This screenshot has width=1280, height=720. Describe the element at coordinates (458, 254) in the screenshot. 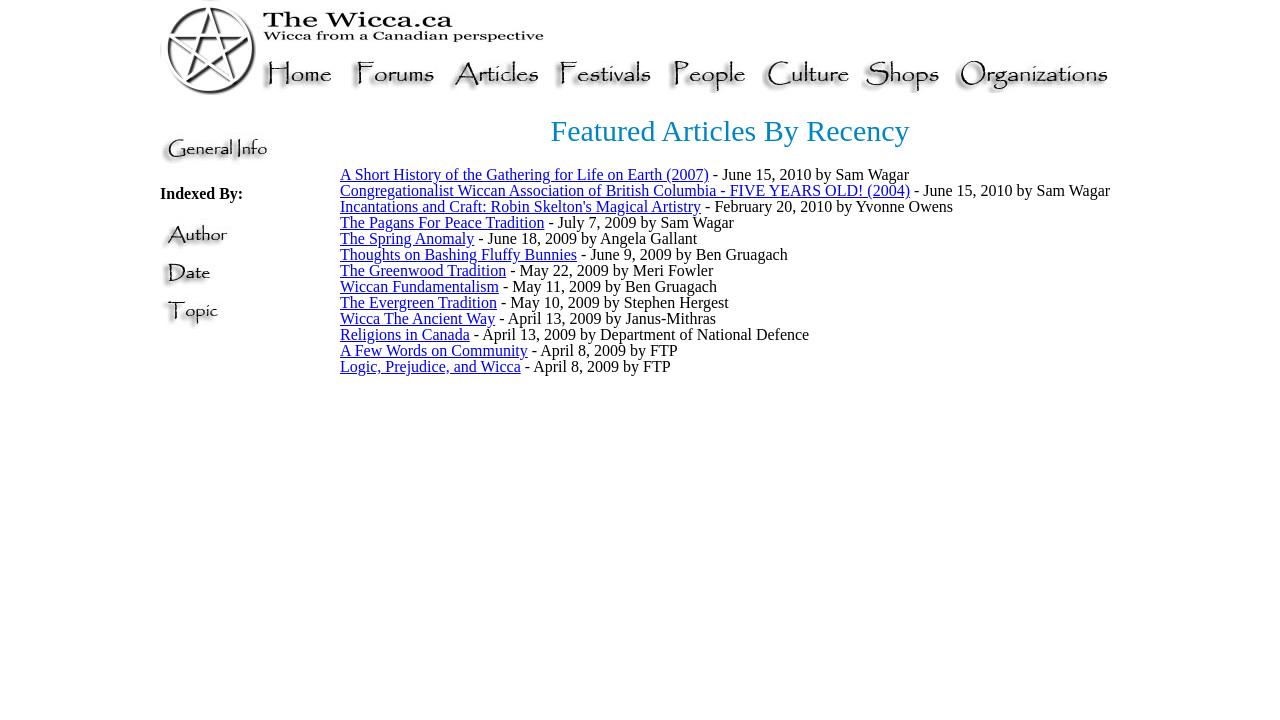

I see `Thoughts on Bashing Fluffy Bunnies` at that location.